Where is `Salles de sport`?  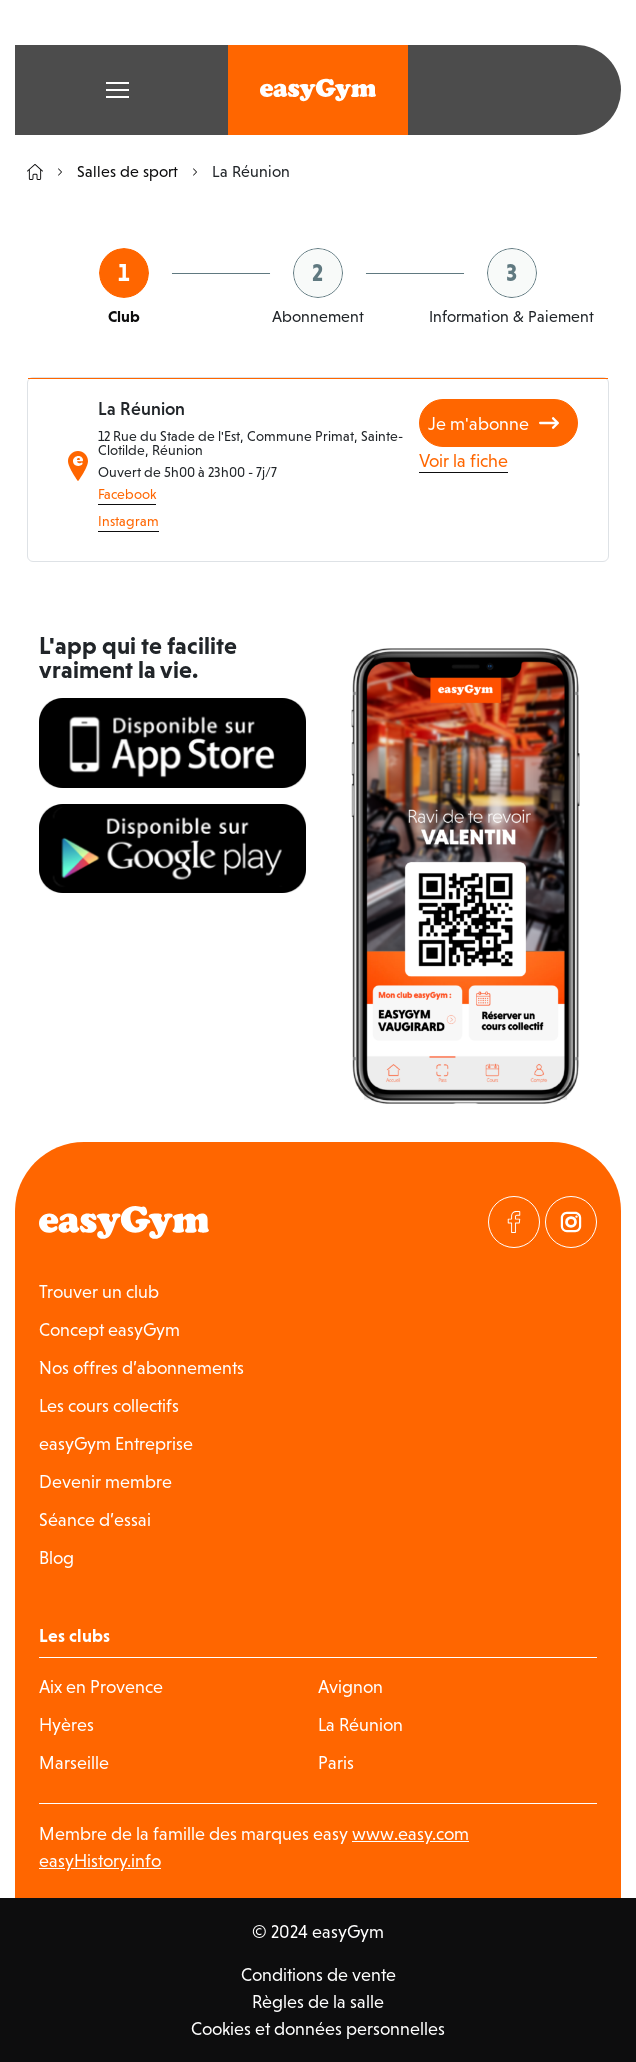 Salles de sport is located at coordinates (118, 171).